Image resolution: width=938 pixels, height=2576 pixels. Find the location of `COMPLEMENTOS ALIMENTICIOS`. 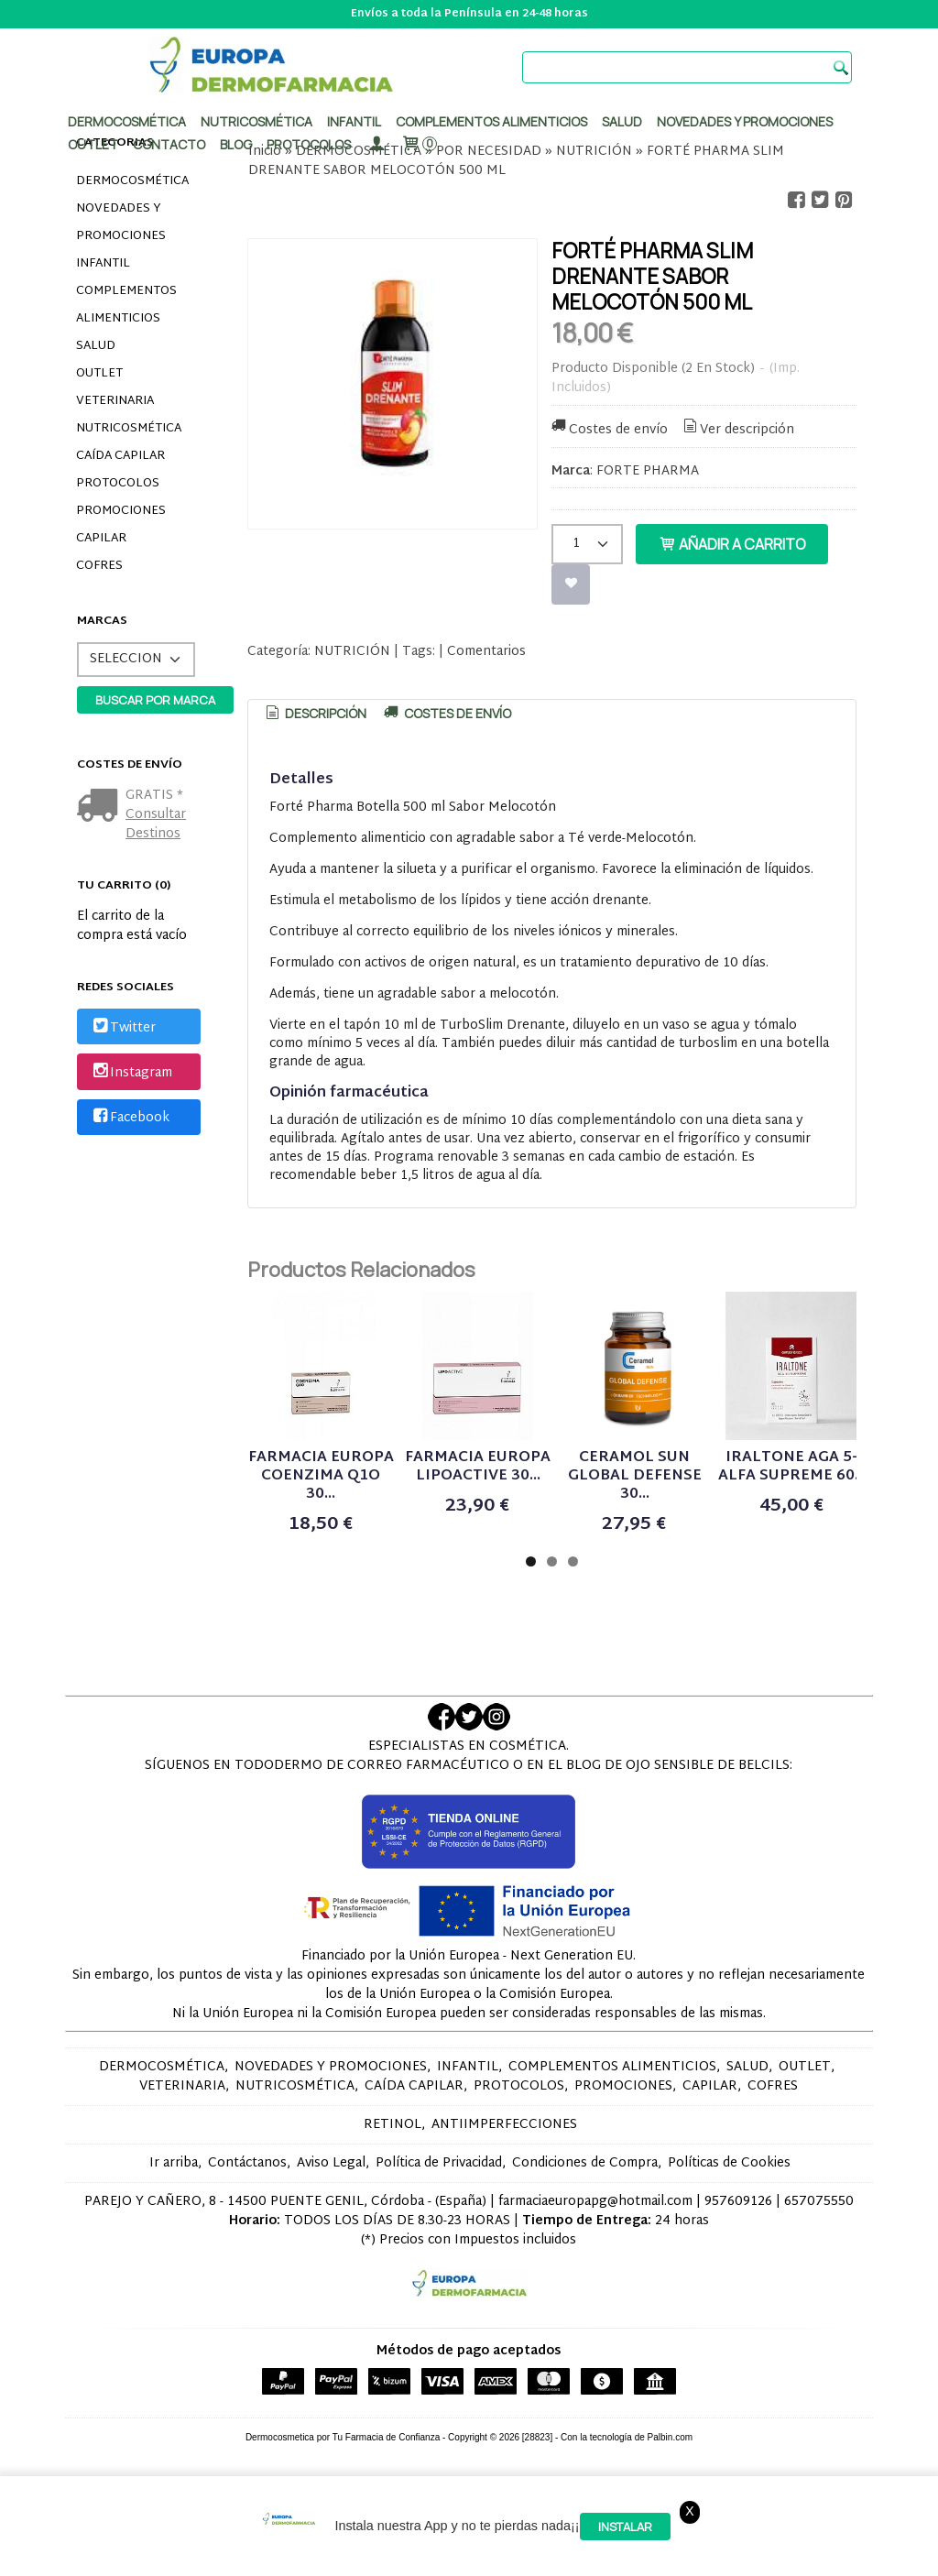

COMPLEMENTOS ALIMENTICIOS is located at coordinates (126, 305).